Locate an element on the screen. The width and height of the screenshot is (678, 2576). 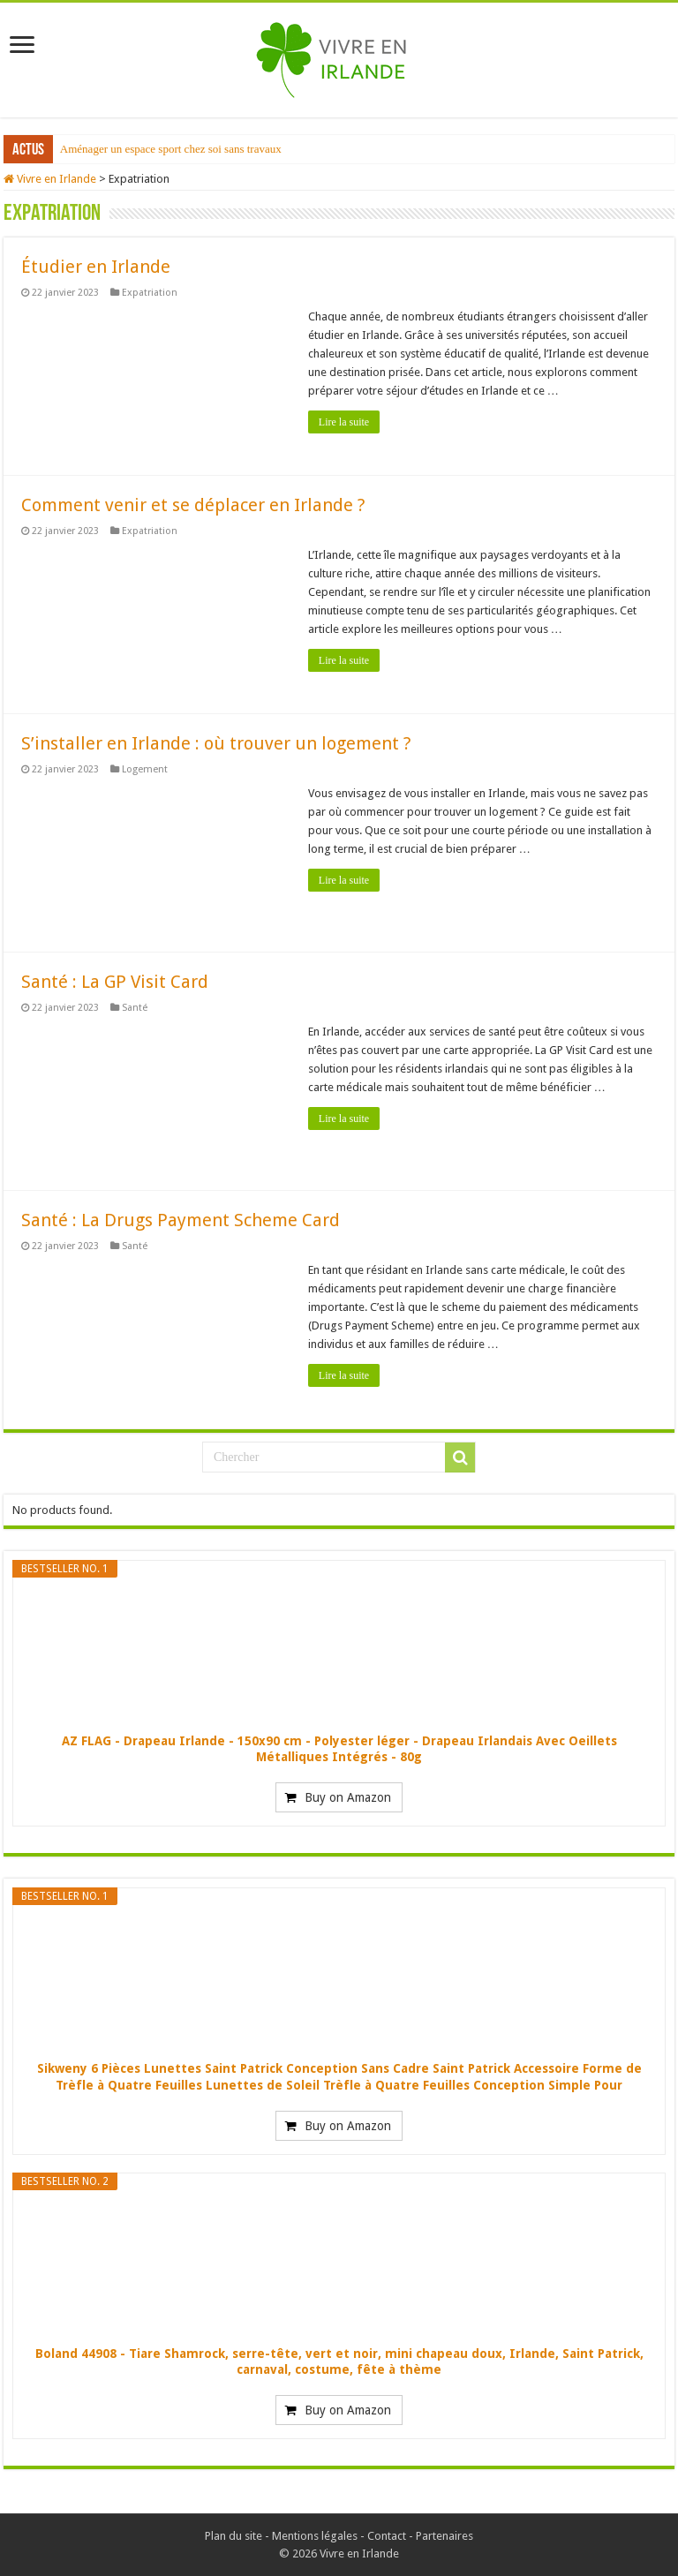
Vivre en Irlande is located at coordinates (50, 178).